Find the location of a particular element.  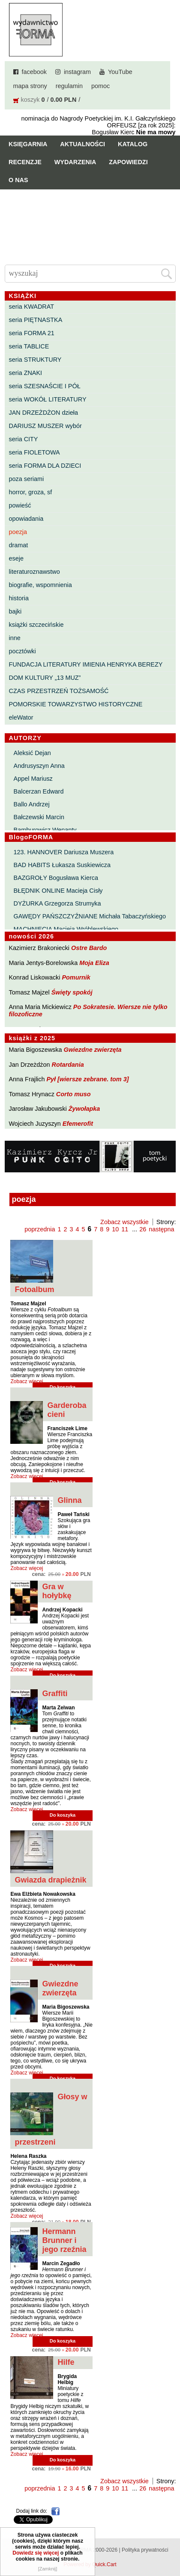

Efemerofit is located at coordinates (78, 1123).